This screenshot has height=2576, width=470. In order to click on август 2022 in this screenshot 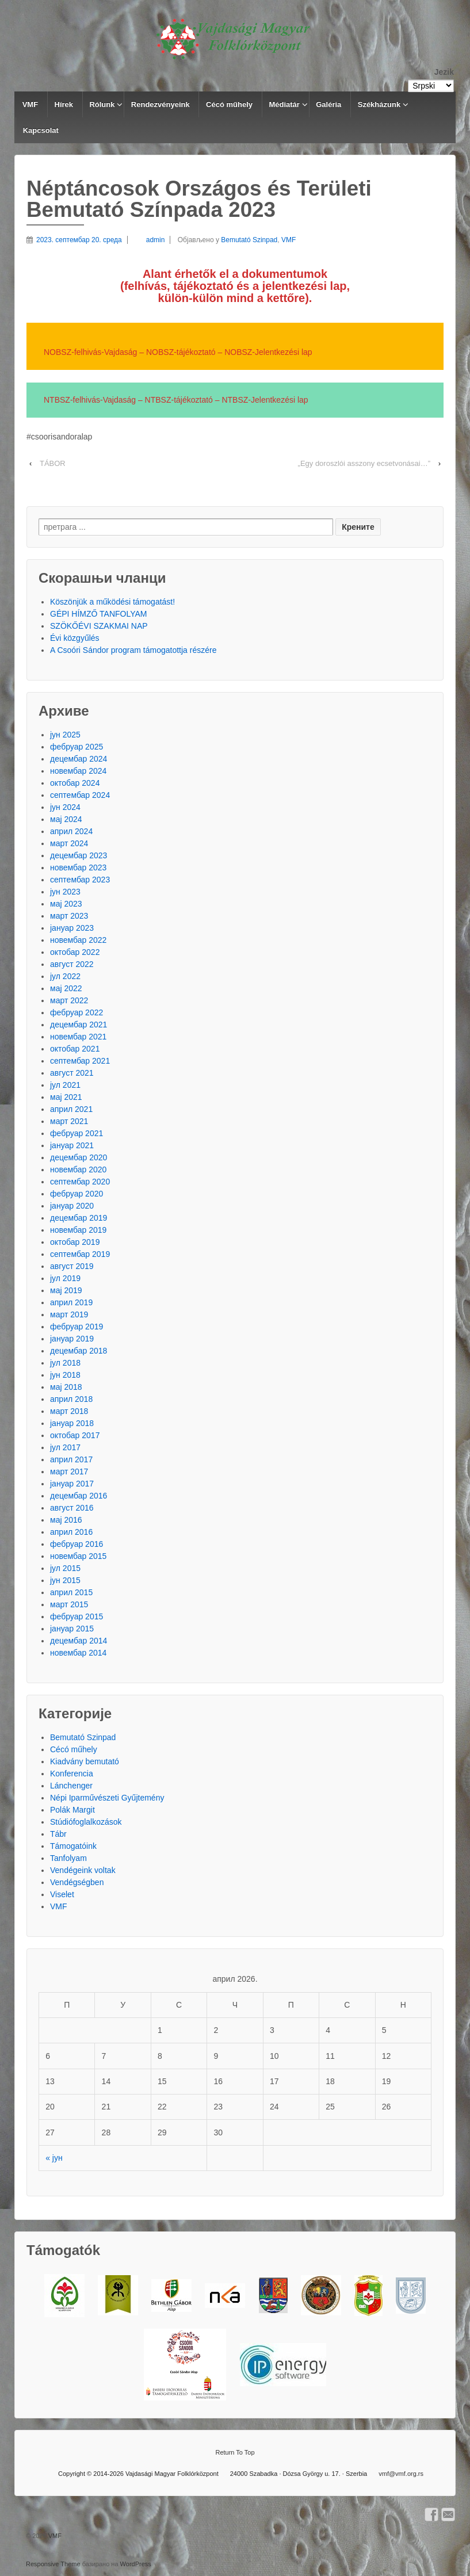, I will do `click(72, 964)`.